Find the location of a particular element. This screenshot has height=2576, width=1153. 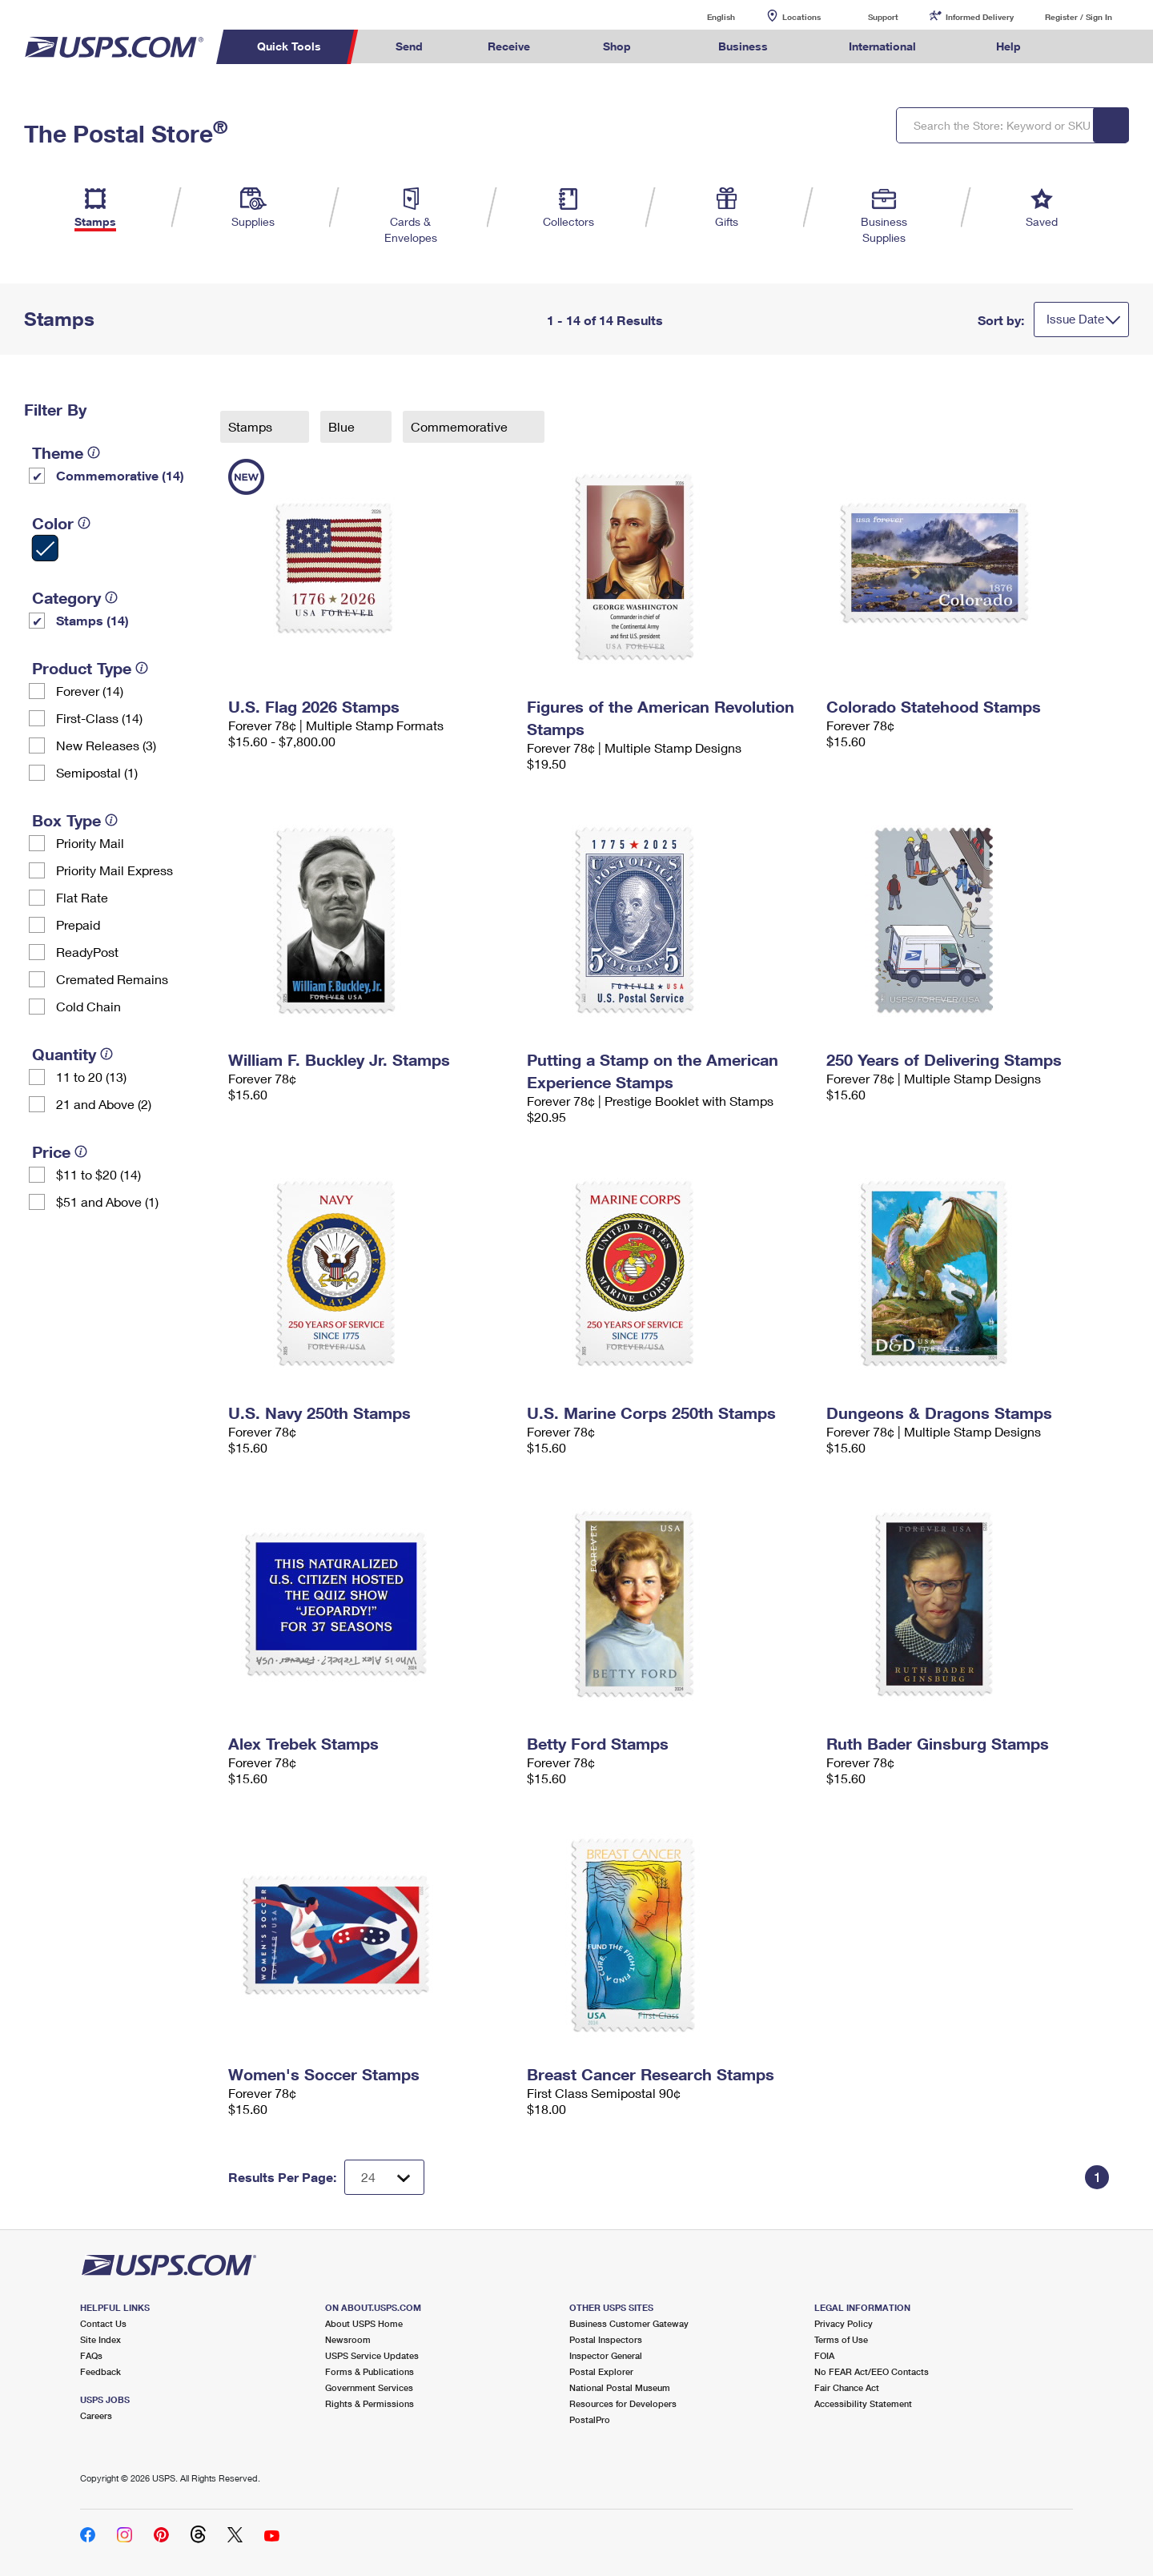

FOIA is located at coordinates (824, 2355).